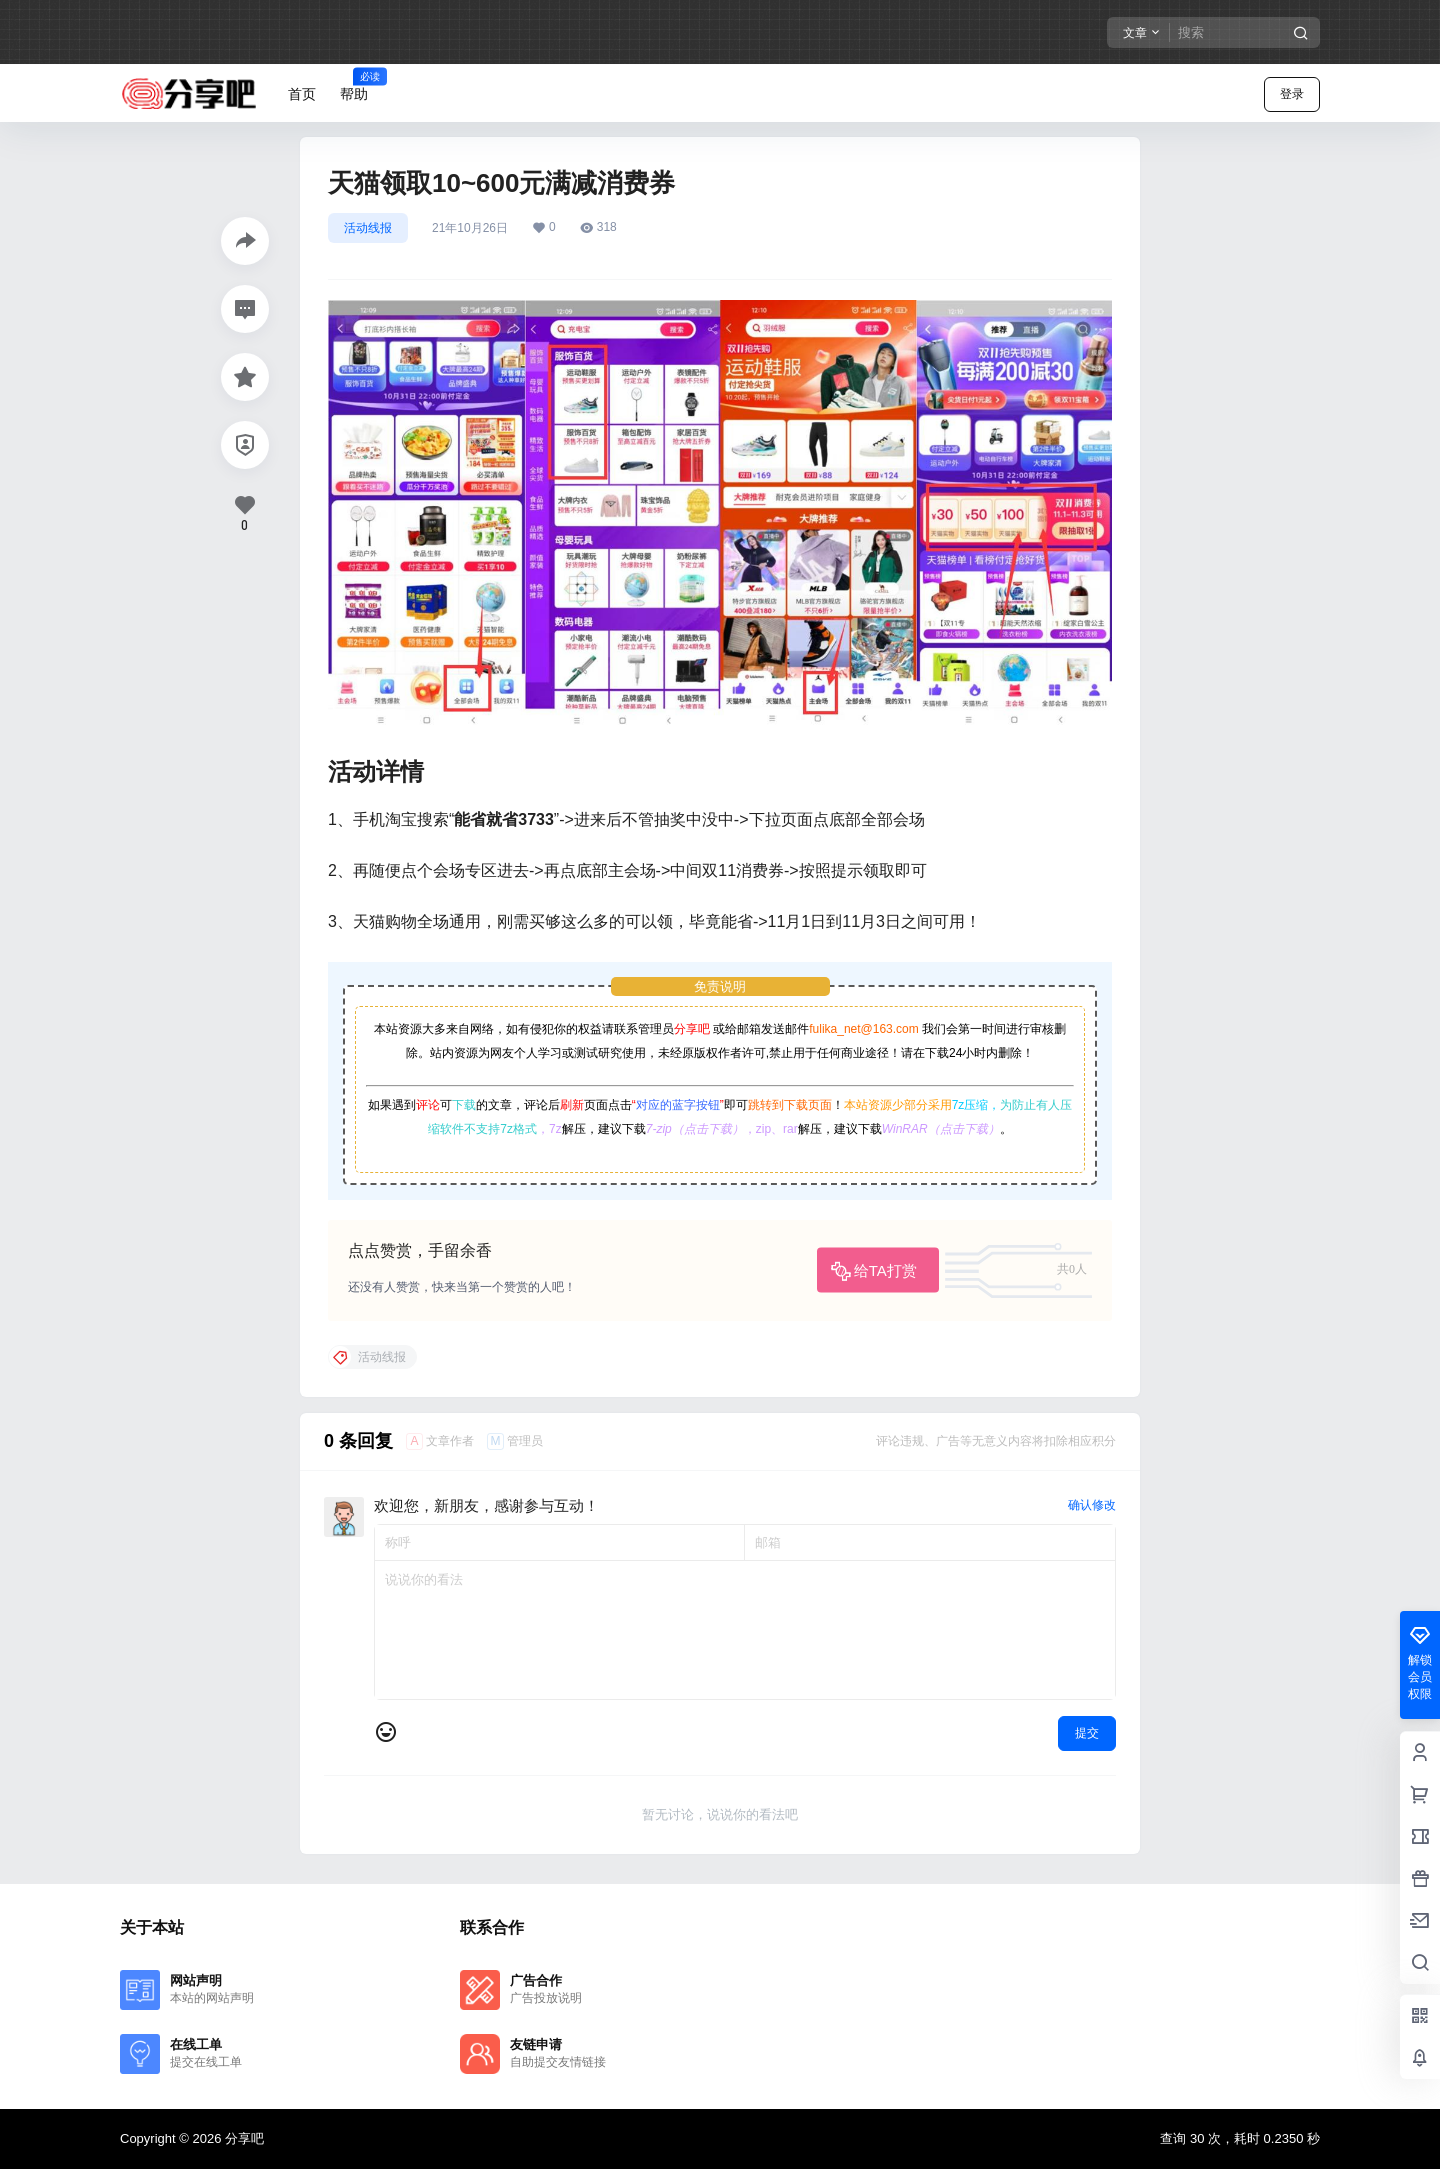  What do you see at coordinates (1092, 1505) in the screenshot?
I see `确认修改` at bounding box center [1092, 1505].